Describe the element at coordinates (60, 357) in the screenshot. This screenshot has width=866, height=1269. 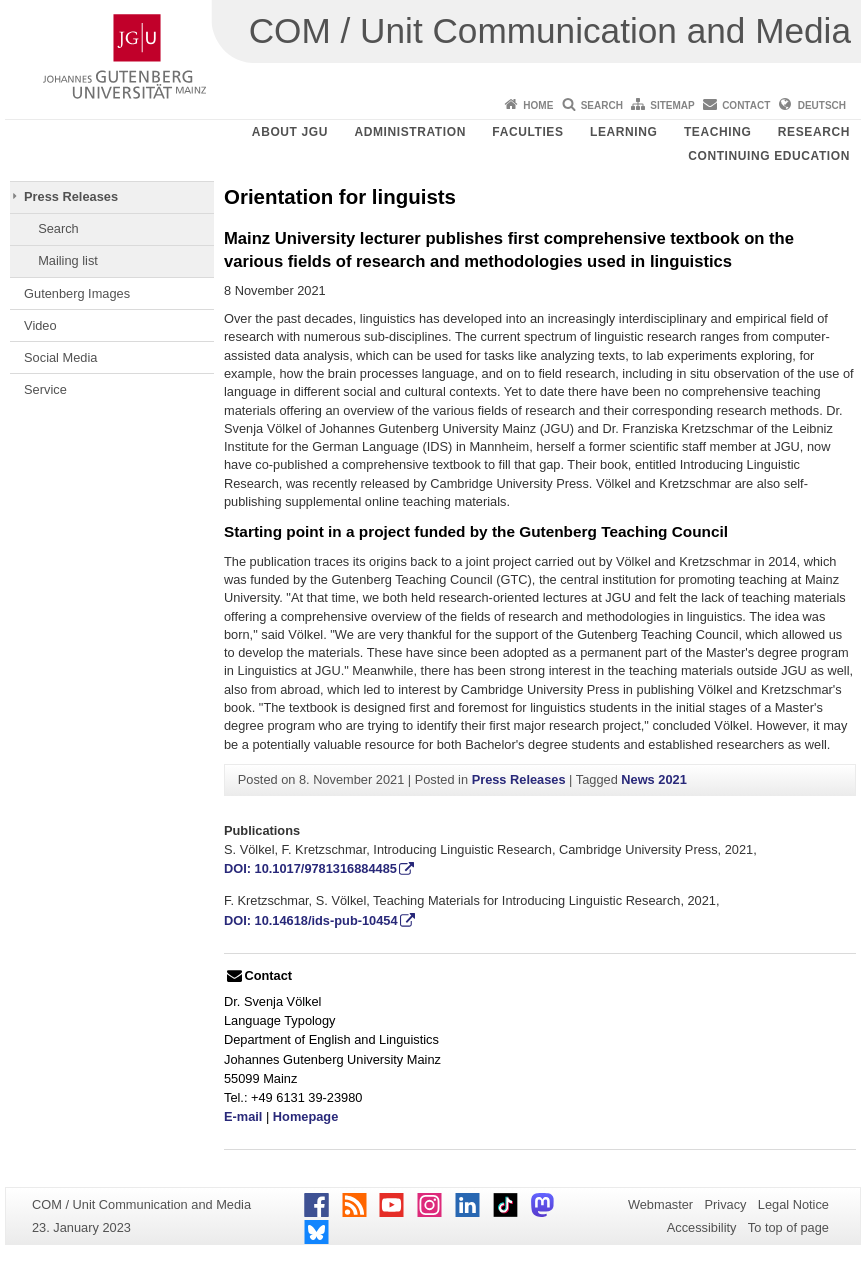
I see `Social Media` at that location.